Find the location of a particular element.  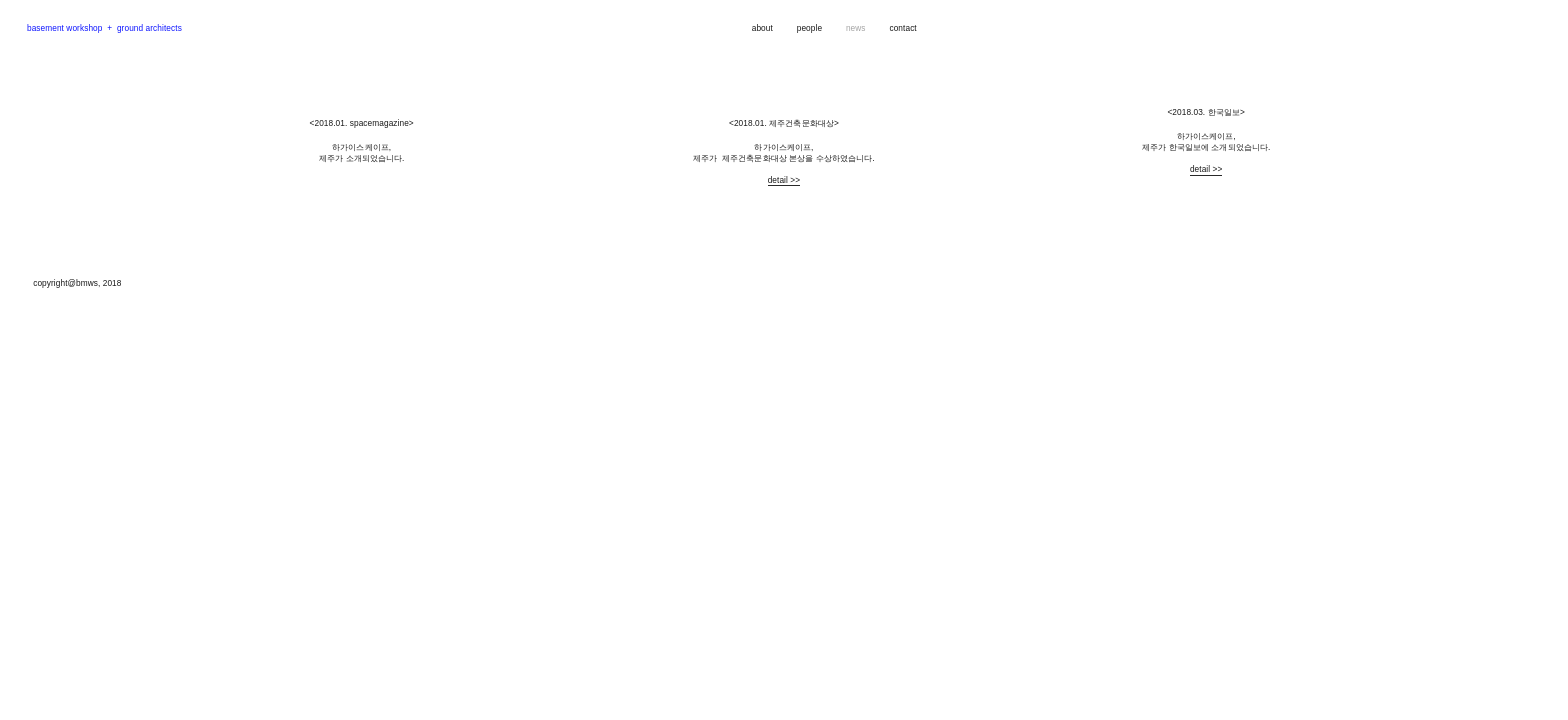

people is located at coordinates (809, 28).